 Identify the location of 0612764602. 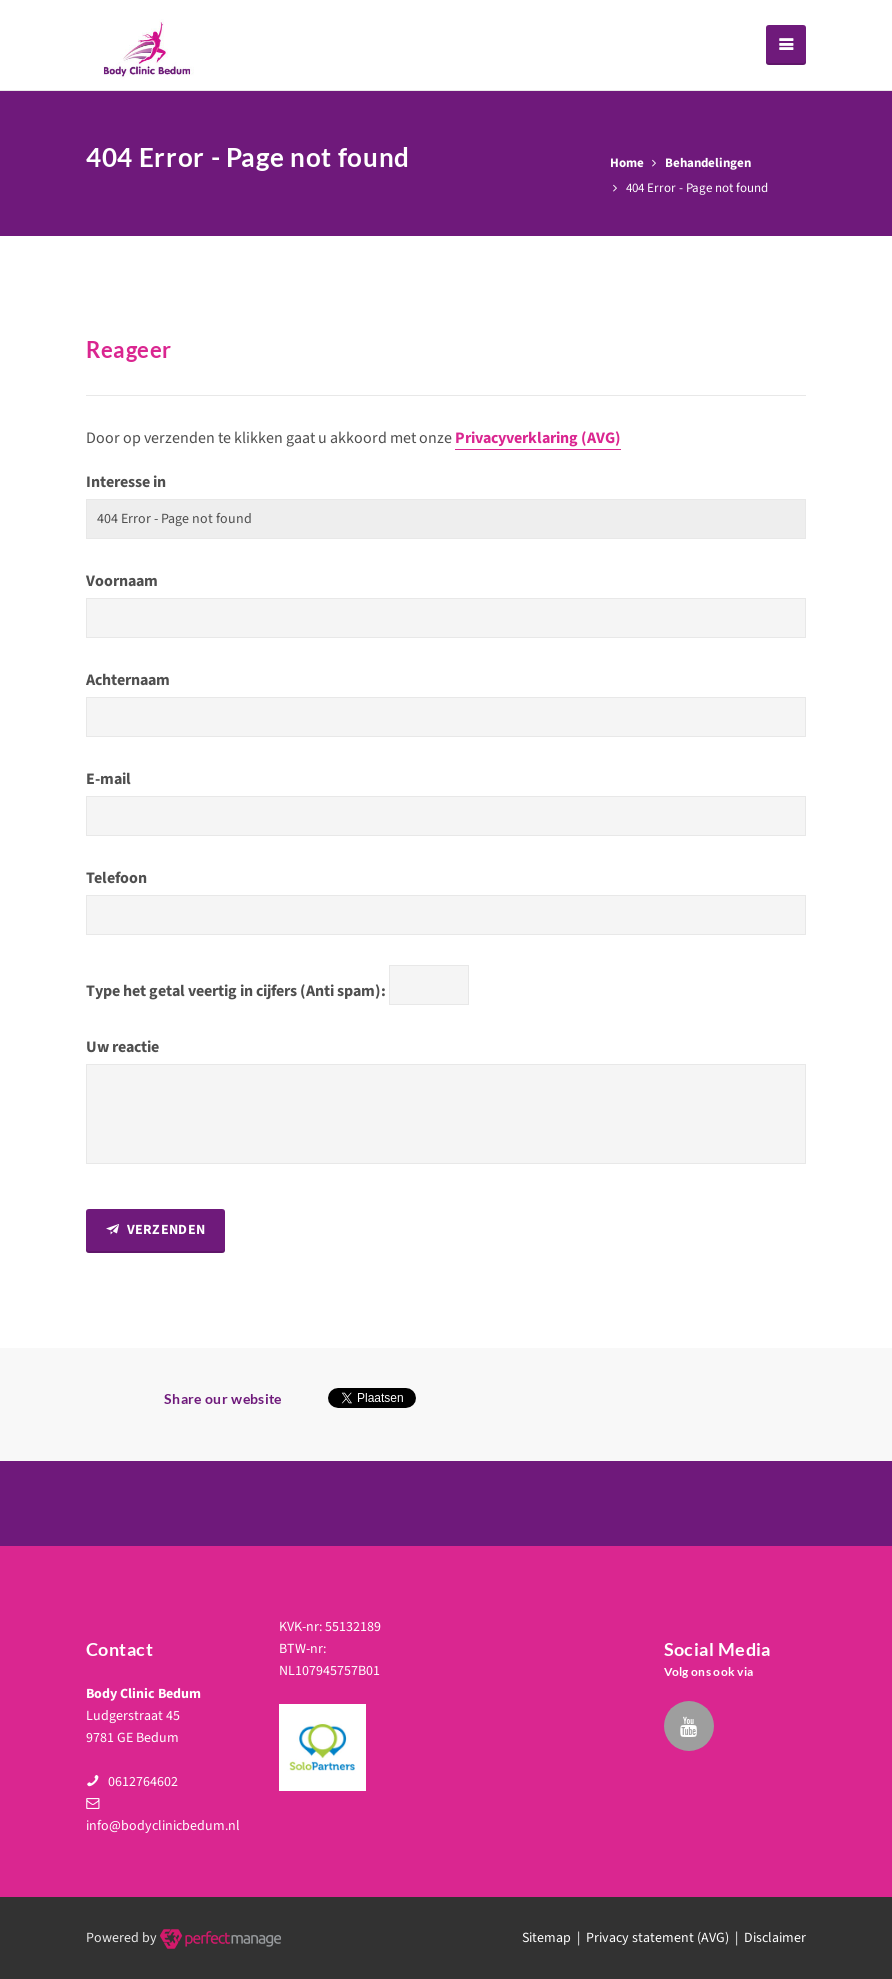
(143, 1782).